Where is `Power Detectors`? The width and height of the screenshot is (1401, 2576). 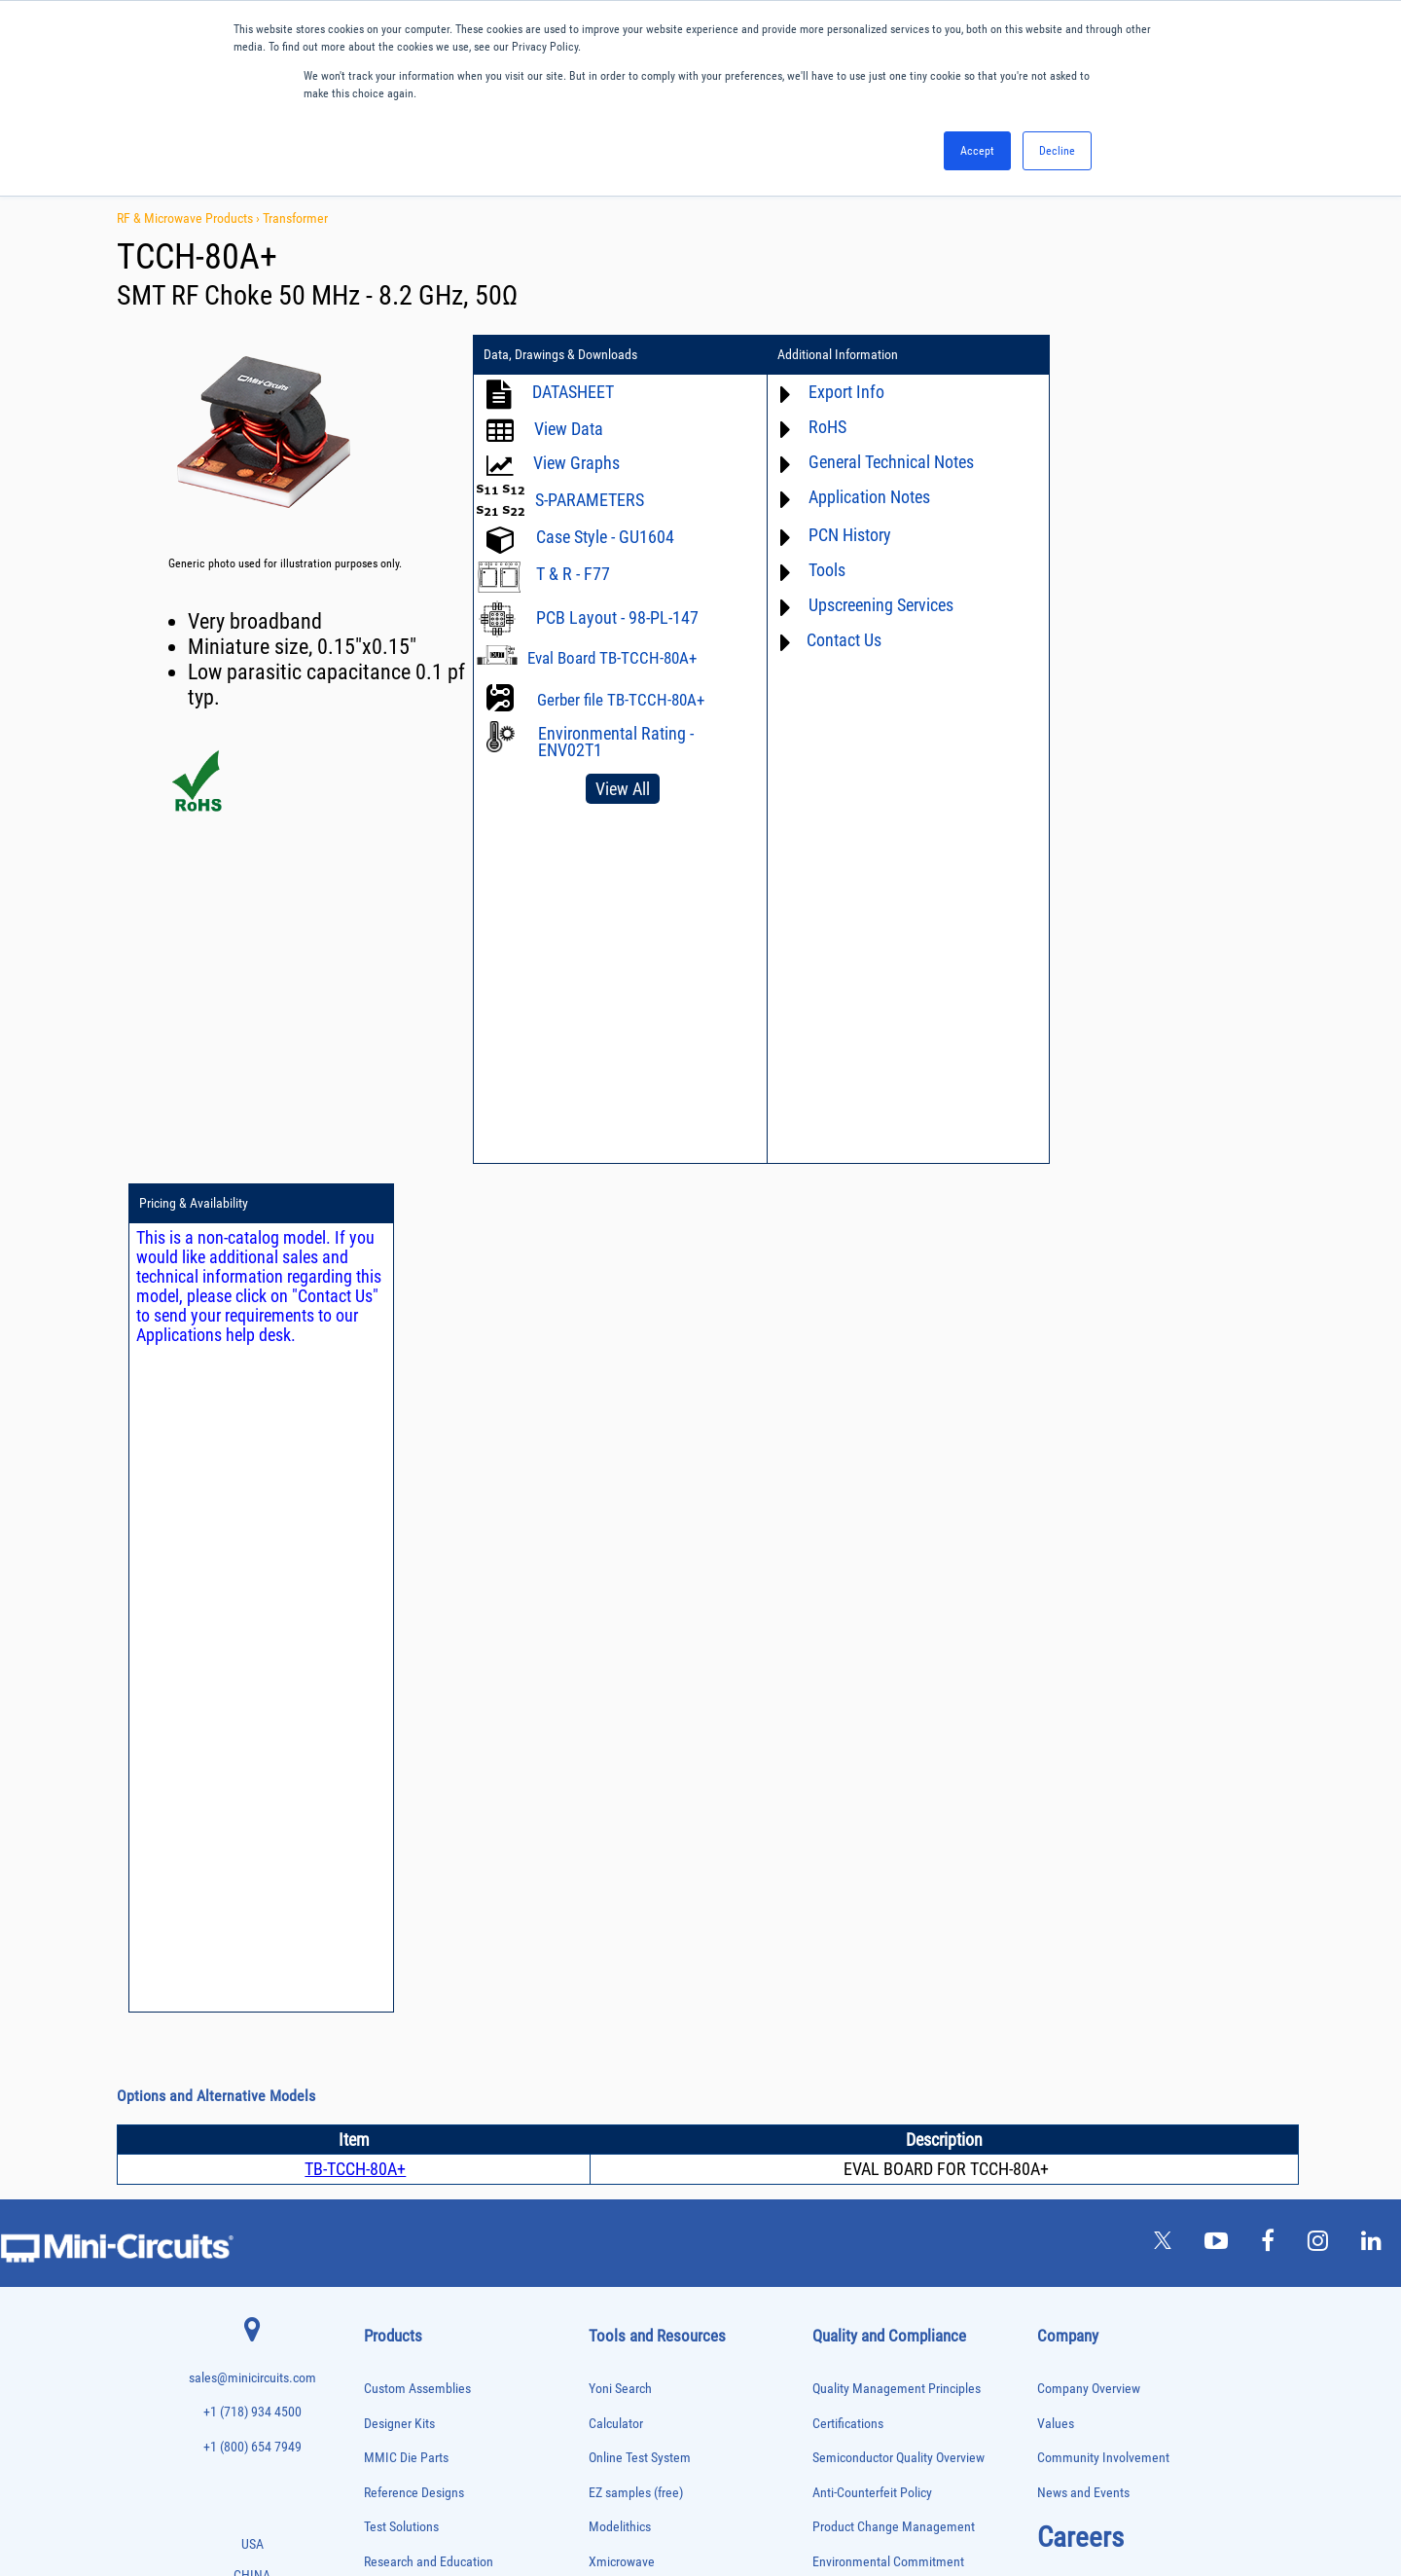
Power Detectors is located at coordinates (398, 2214).